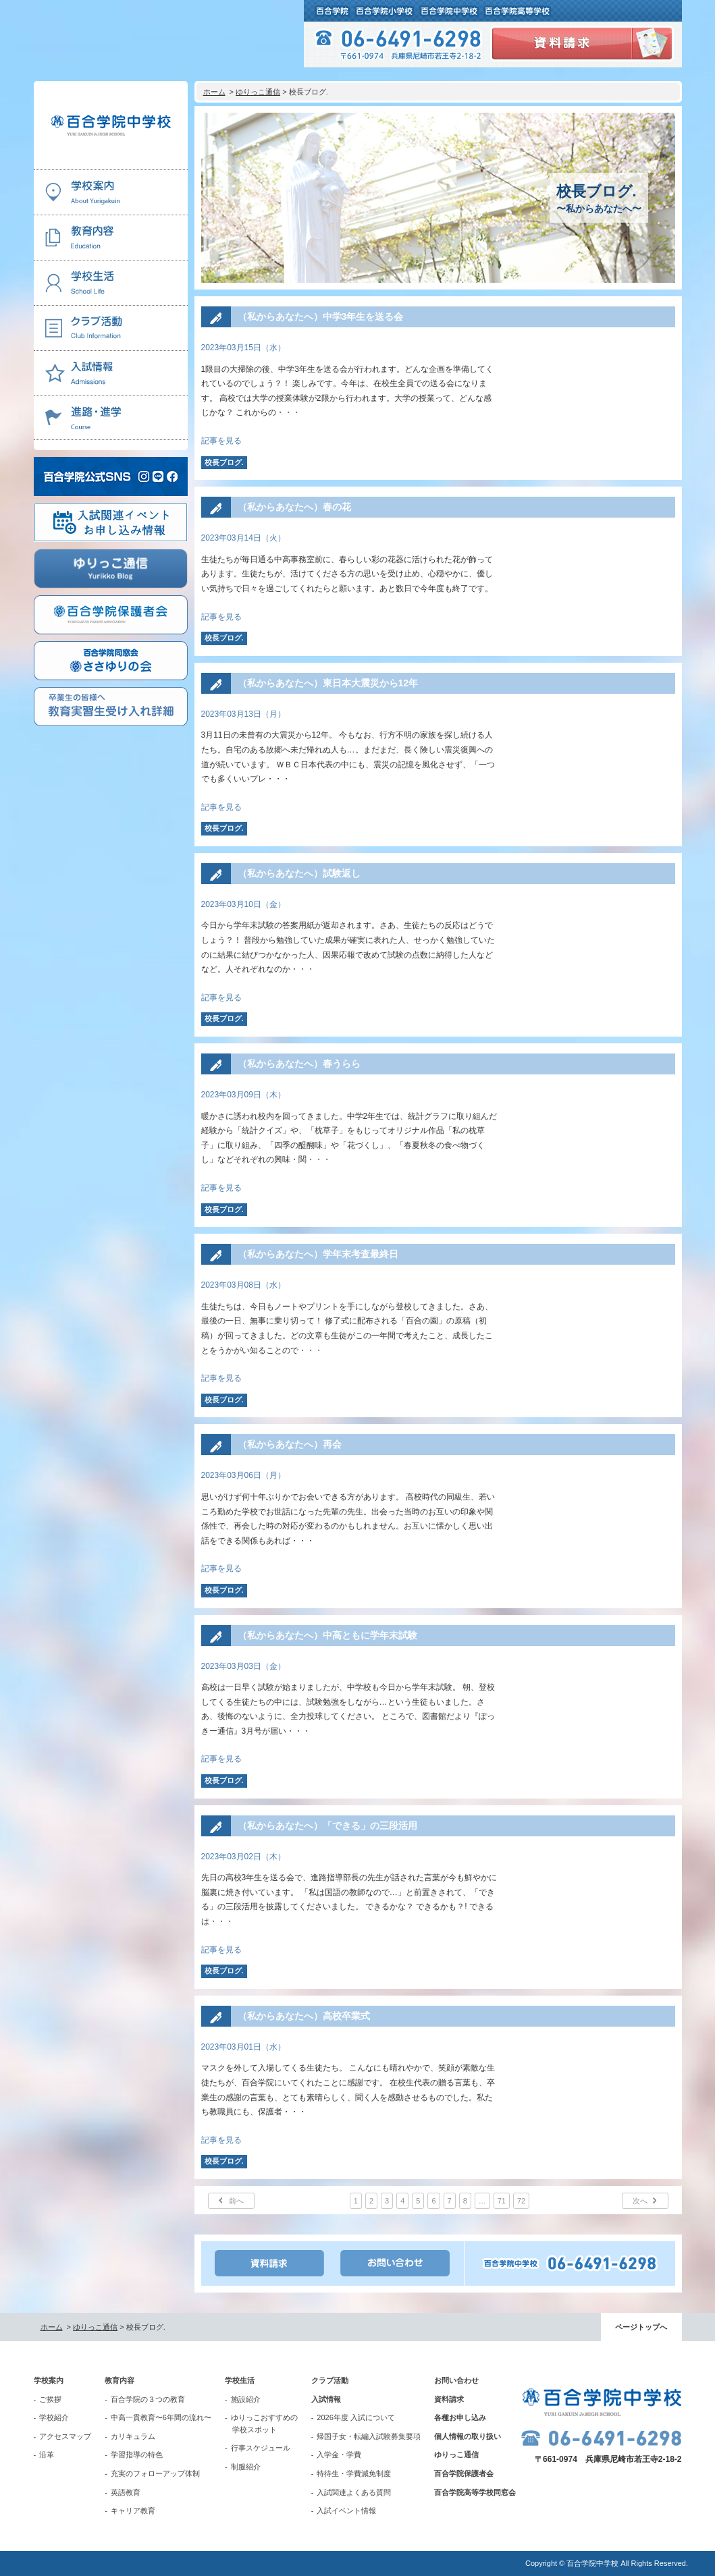  What do you see at coordinates (214, 92) in the screenshot?
I see `ホーム` at bounding box center [214, 92].